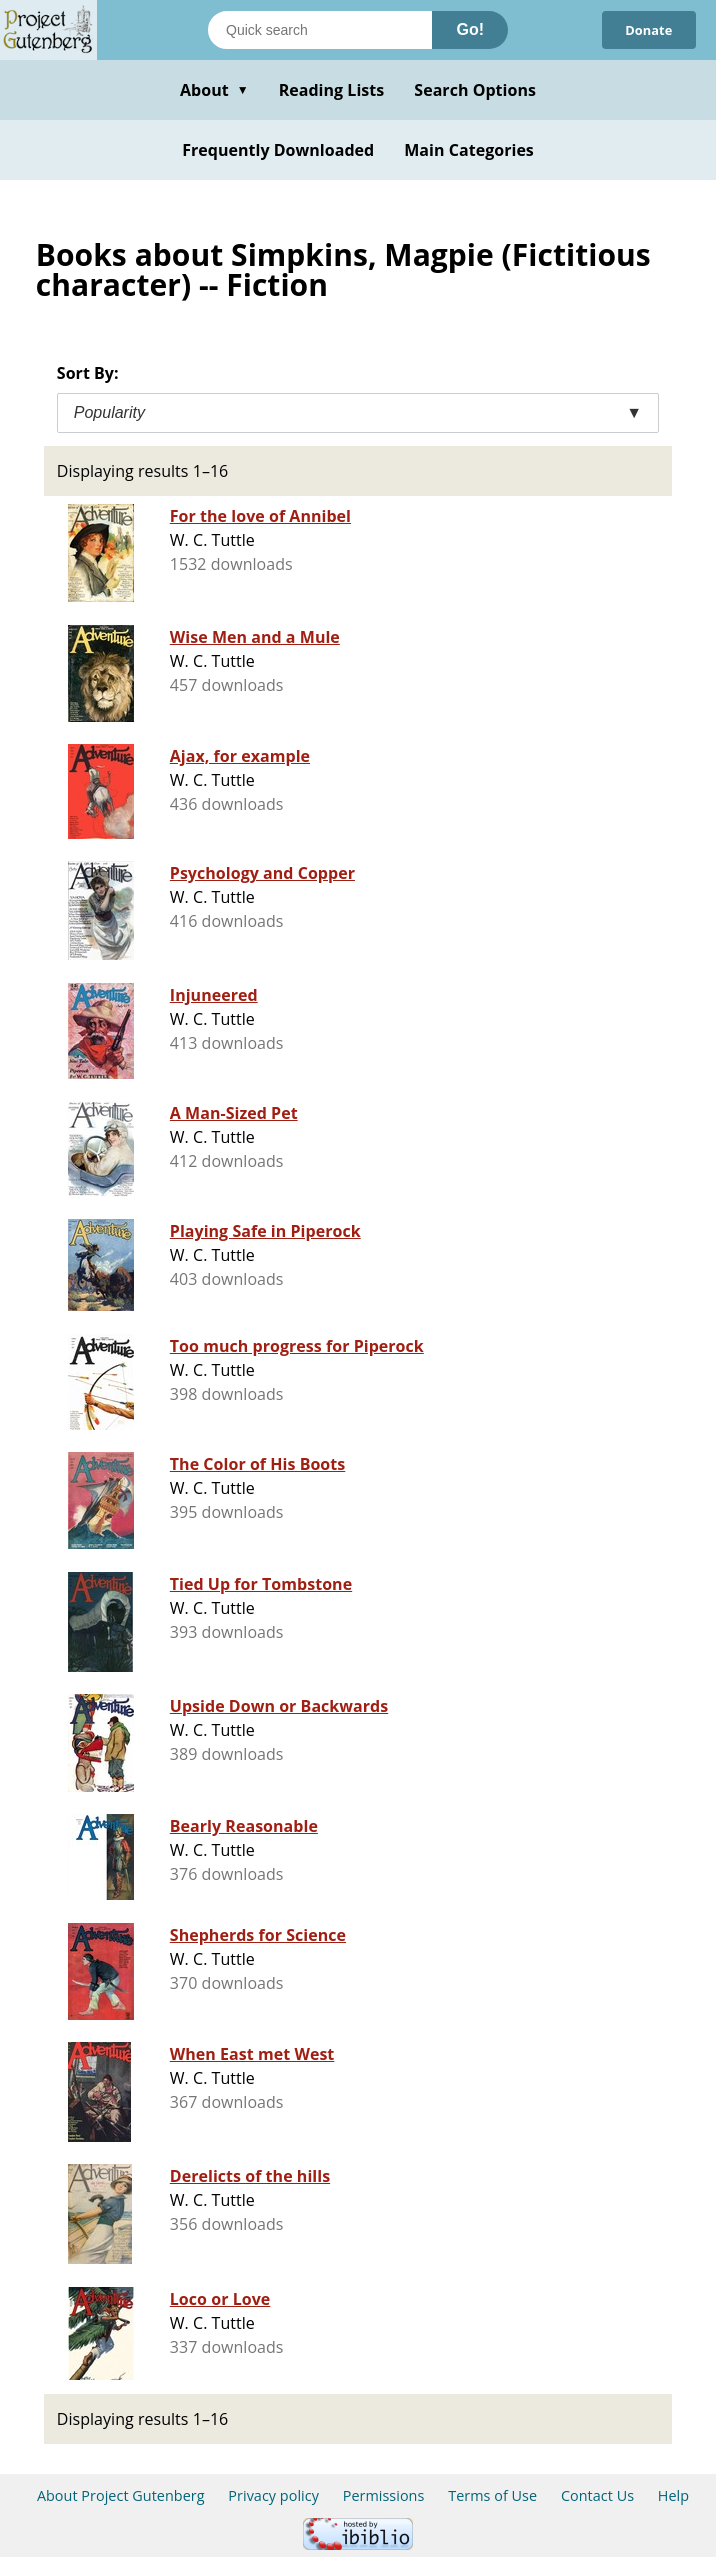 This screenshot has width=716, height=2557. What do you see at coordinates (214, 90) in the screenshot?
I see `About` at bounding box center [214, 90].